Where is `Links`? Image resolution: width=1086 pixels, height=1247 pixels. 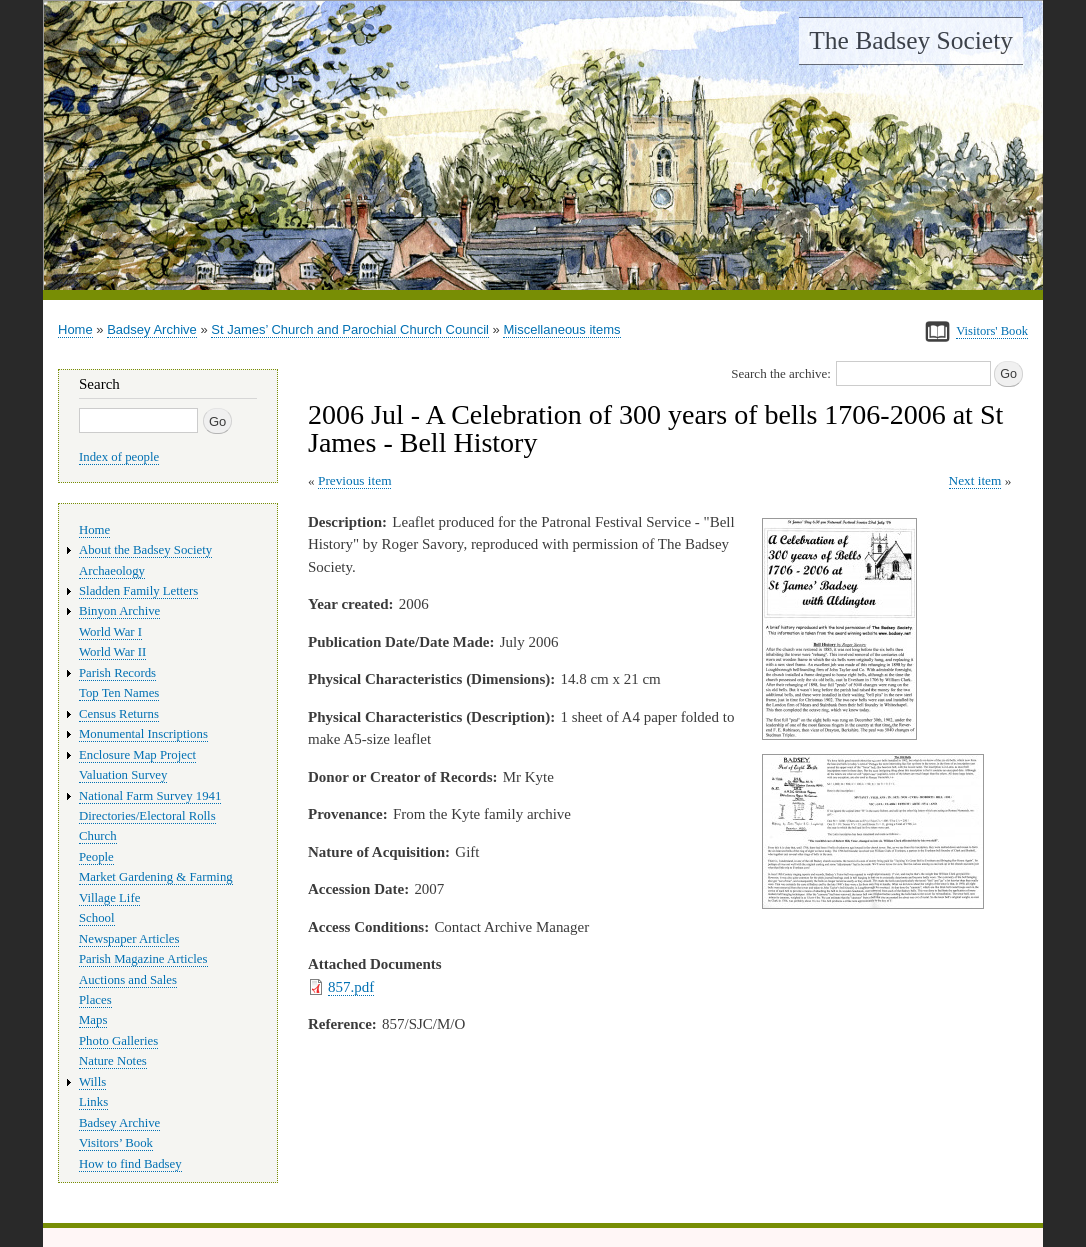 Links is located at coordinates (93, 1102).